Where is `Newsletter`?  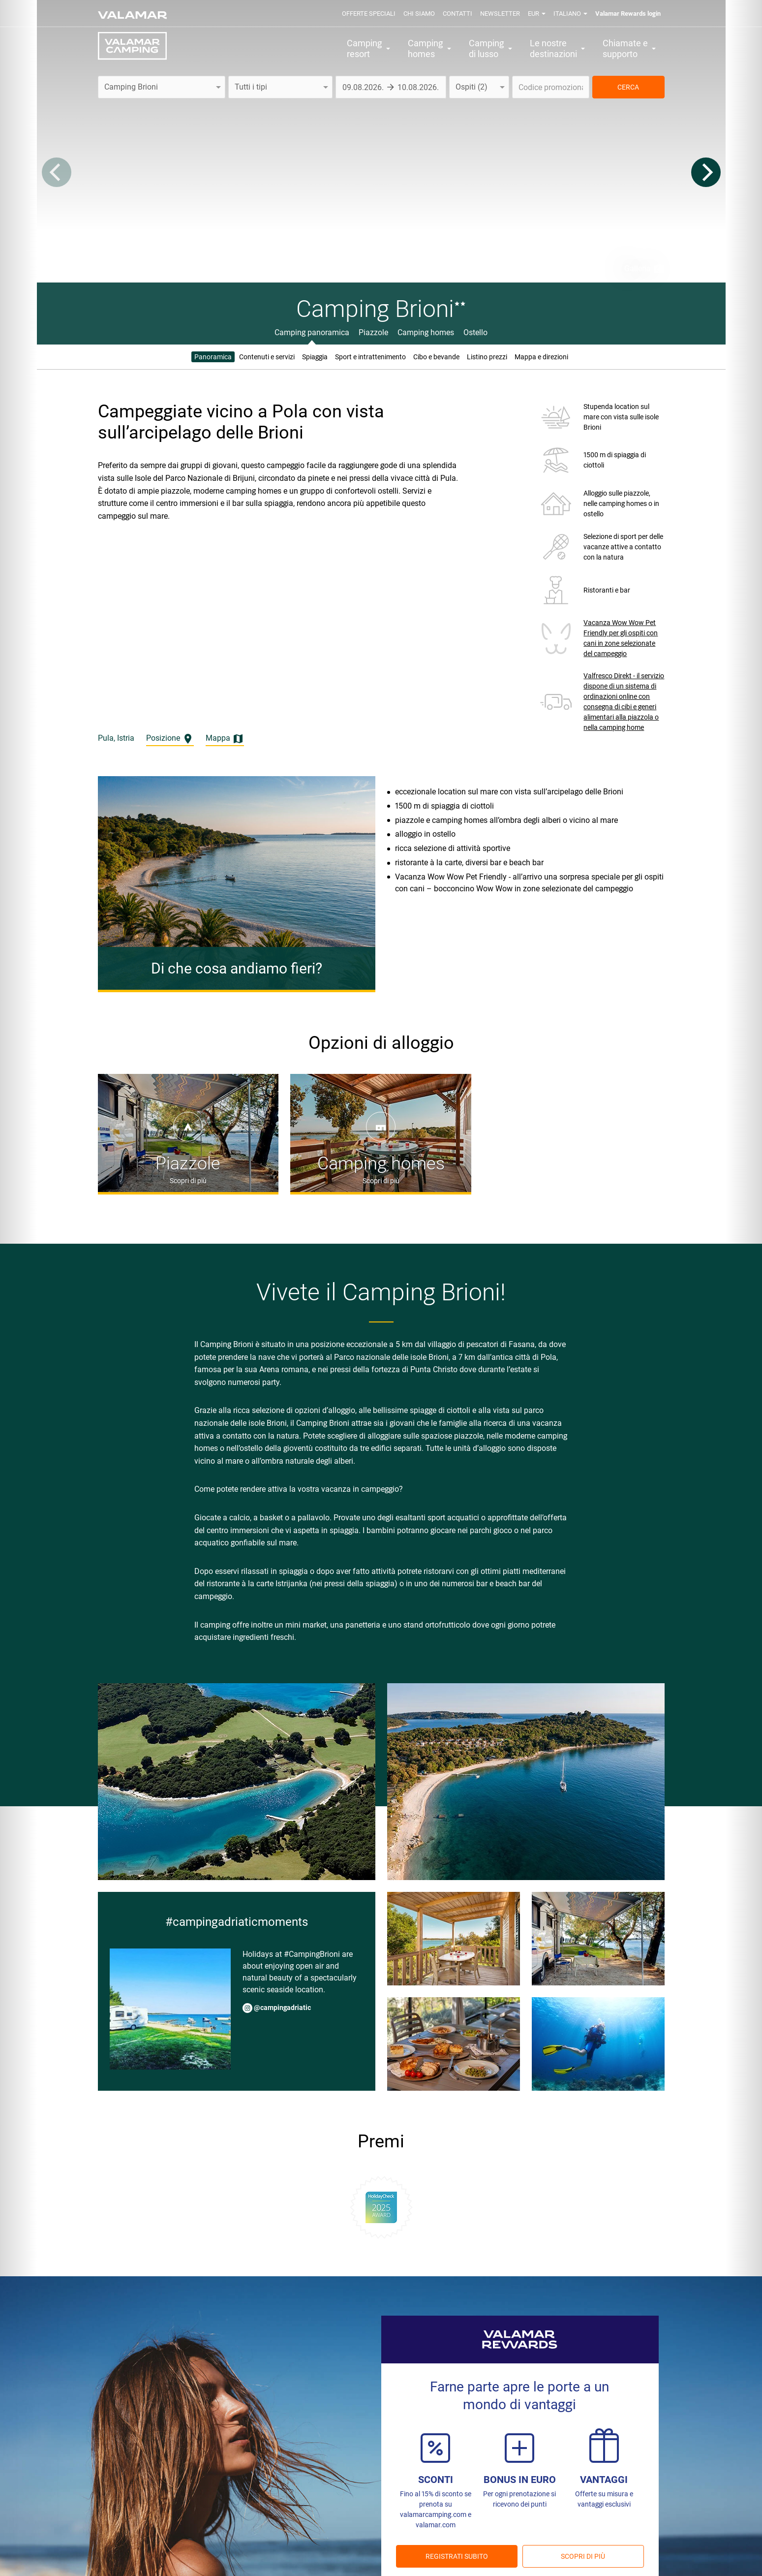
Newsletter is located at coordinates (500, 13).